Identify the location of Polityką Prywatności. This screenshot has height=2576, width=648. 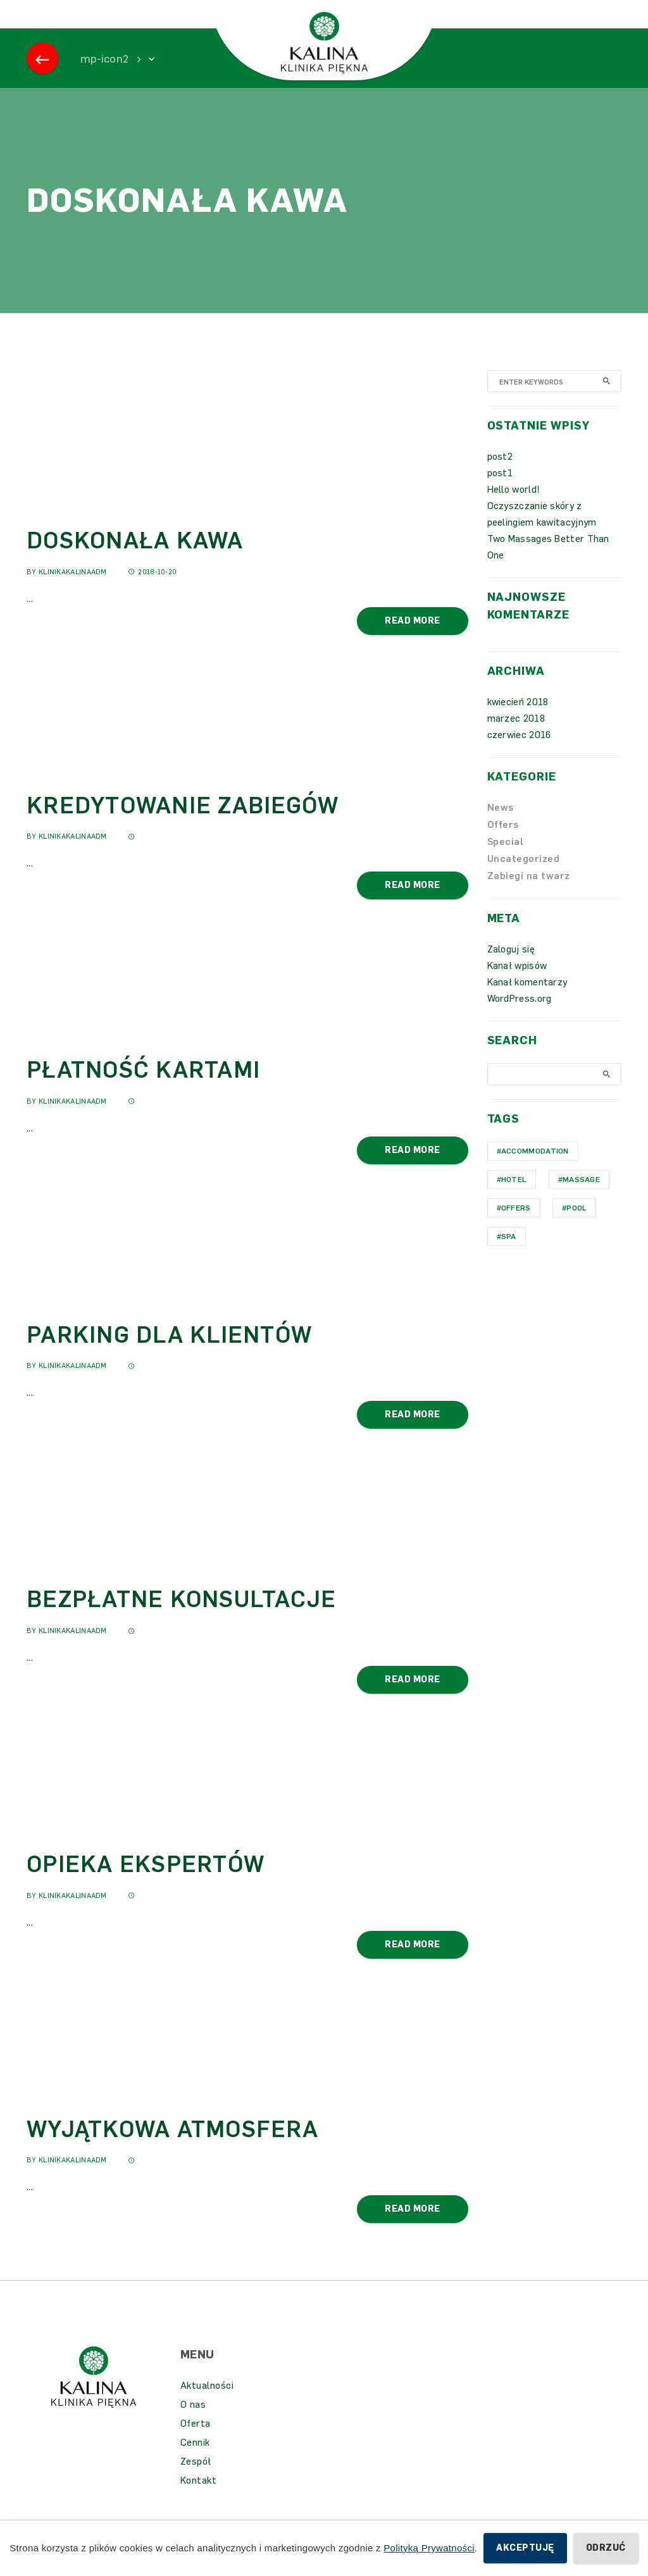
(429, 2547).